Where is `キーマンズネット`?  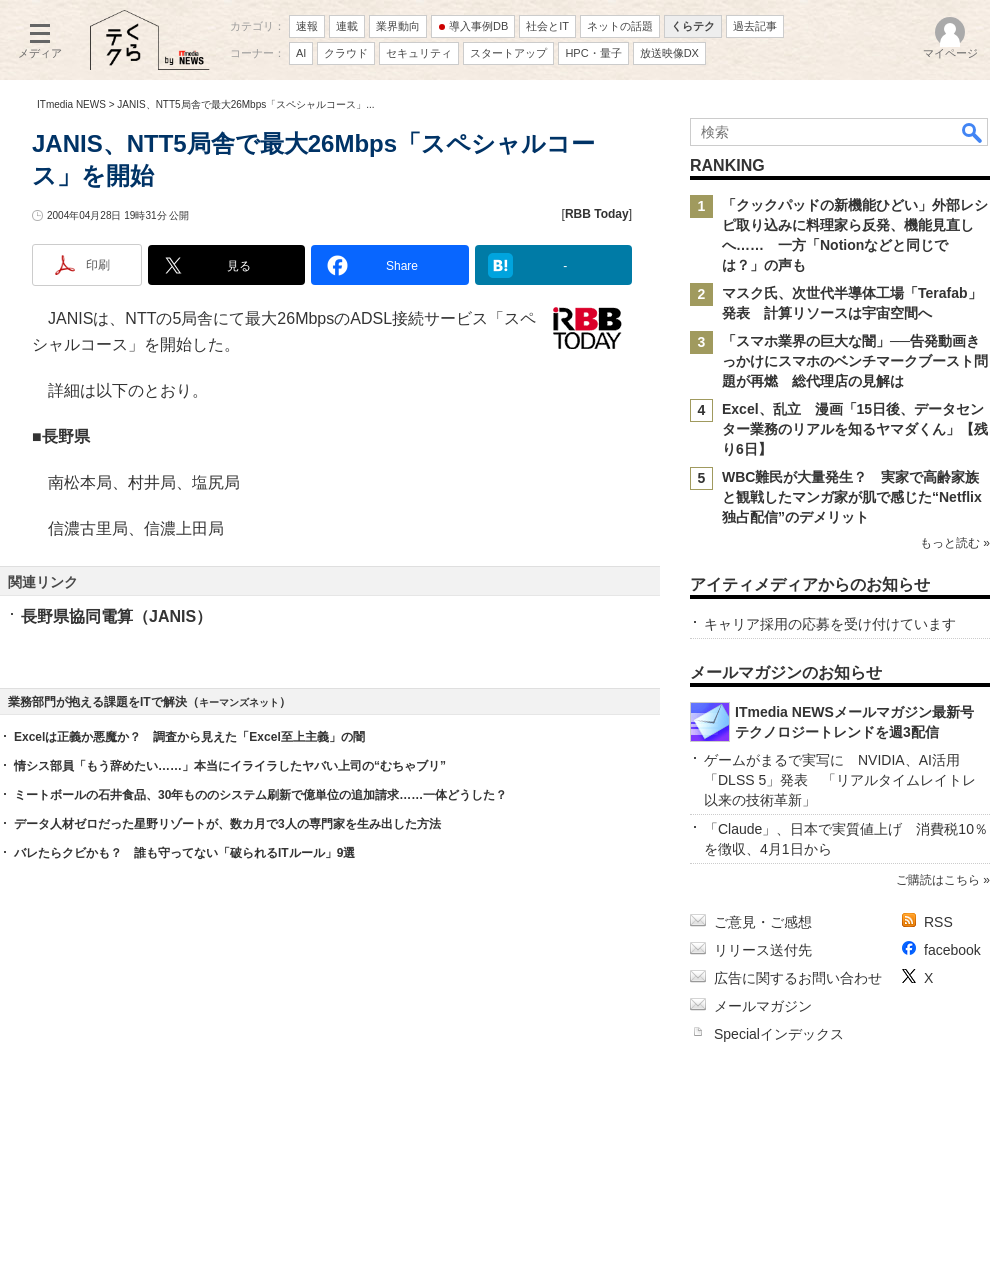 キーマンズネット is located at coordinates (239, 702).